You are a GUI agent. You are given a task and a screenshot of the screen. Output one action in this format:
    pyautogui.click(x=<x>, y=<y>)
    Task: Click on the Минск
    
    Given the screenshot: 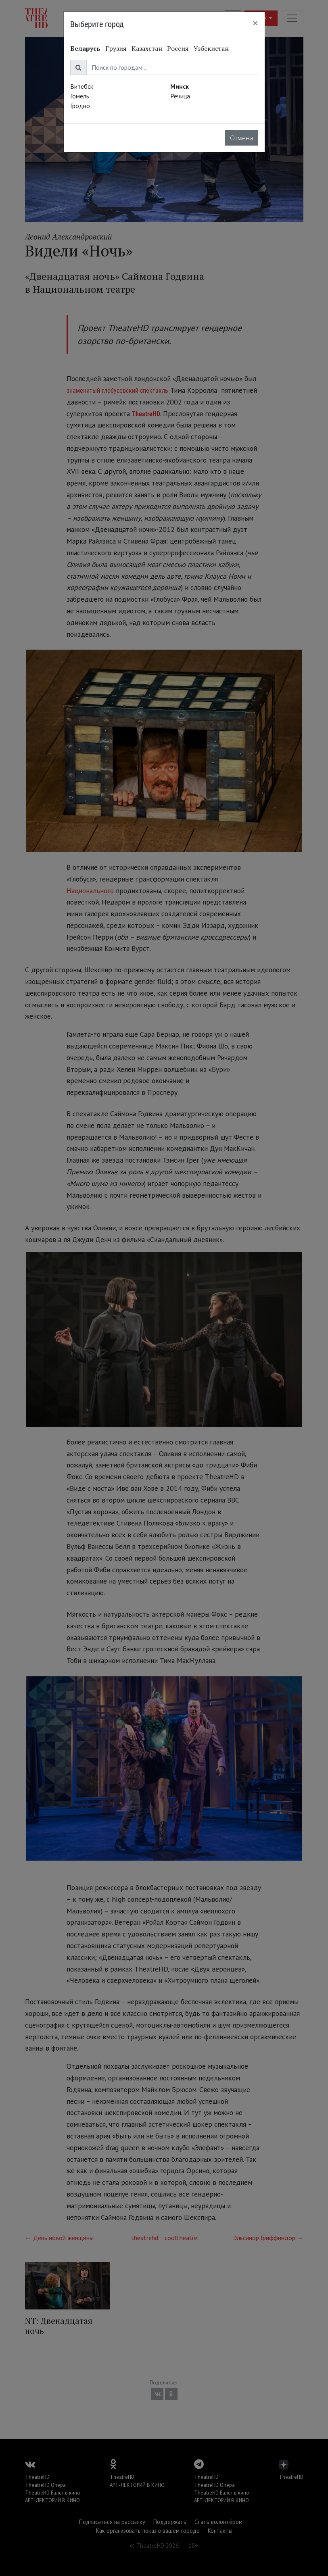 What is the action you would take?
    pyautogui.click(x=179, y=86)
    